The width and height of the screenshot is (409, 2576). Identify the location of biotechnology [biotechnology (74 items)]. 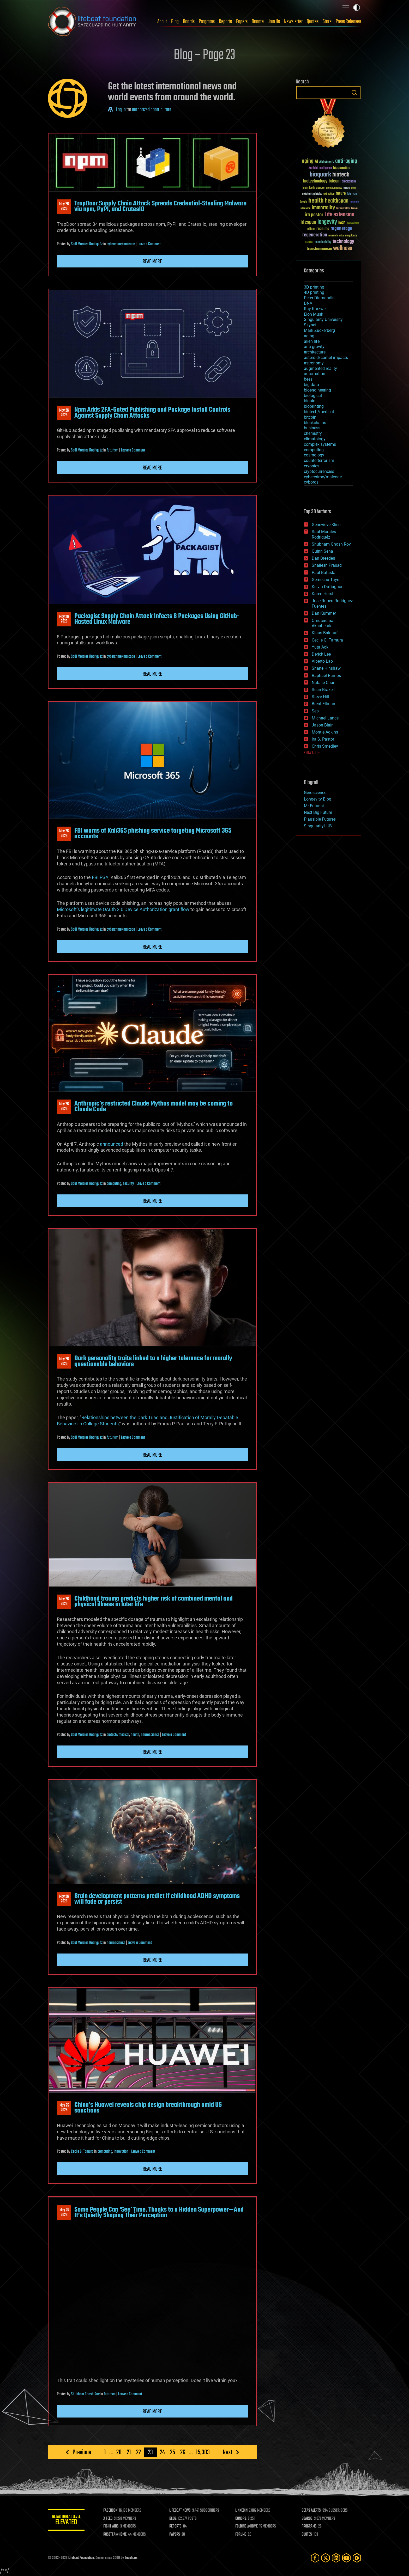
(315, 181).